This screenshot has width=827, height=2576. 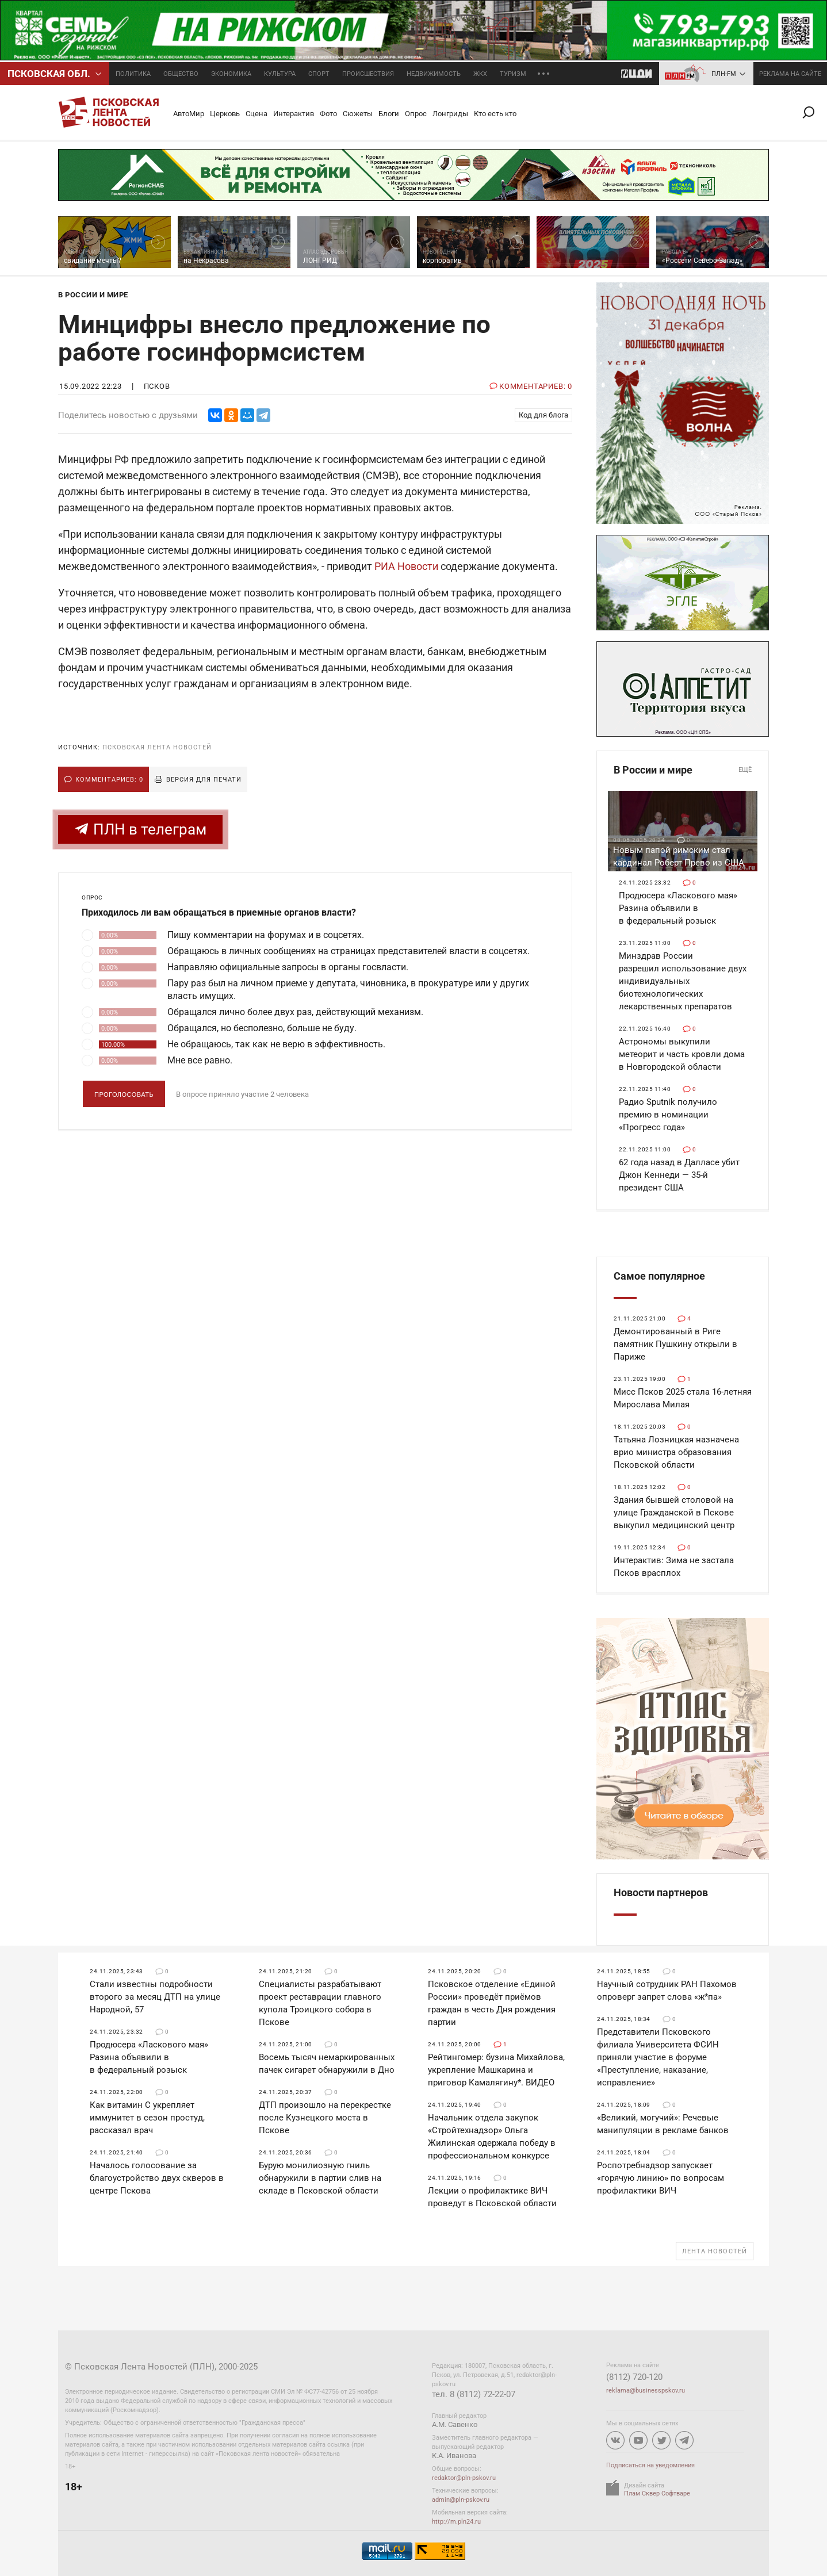 What do you see at coordinates (231, 74) in the screenshot?
I see `Экономика` at bounding box center [231, 74].